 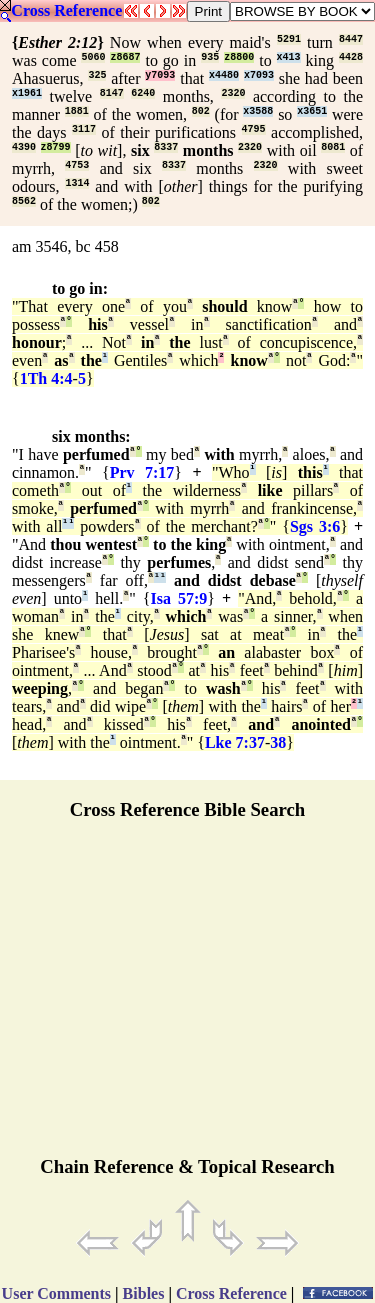 I want to click on Cross Reference, so click(x=66, y=10).